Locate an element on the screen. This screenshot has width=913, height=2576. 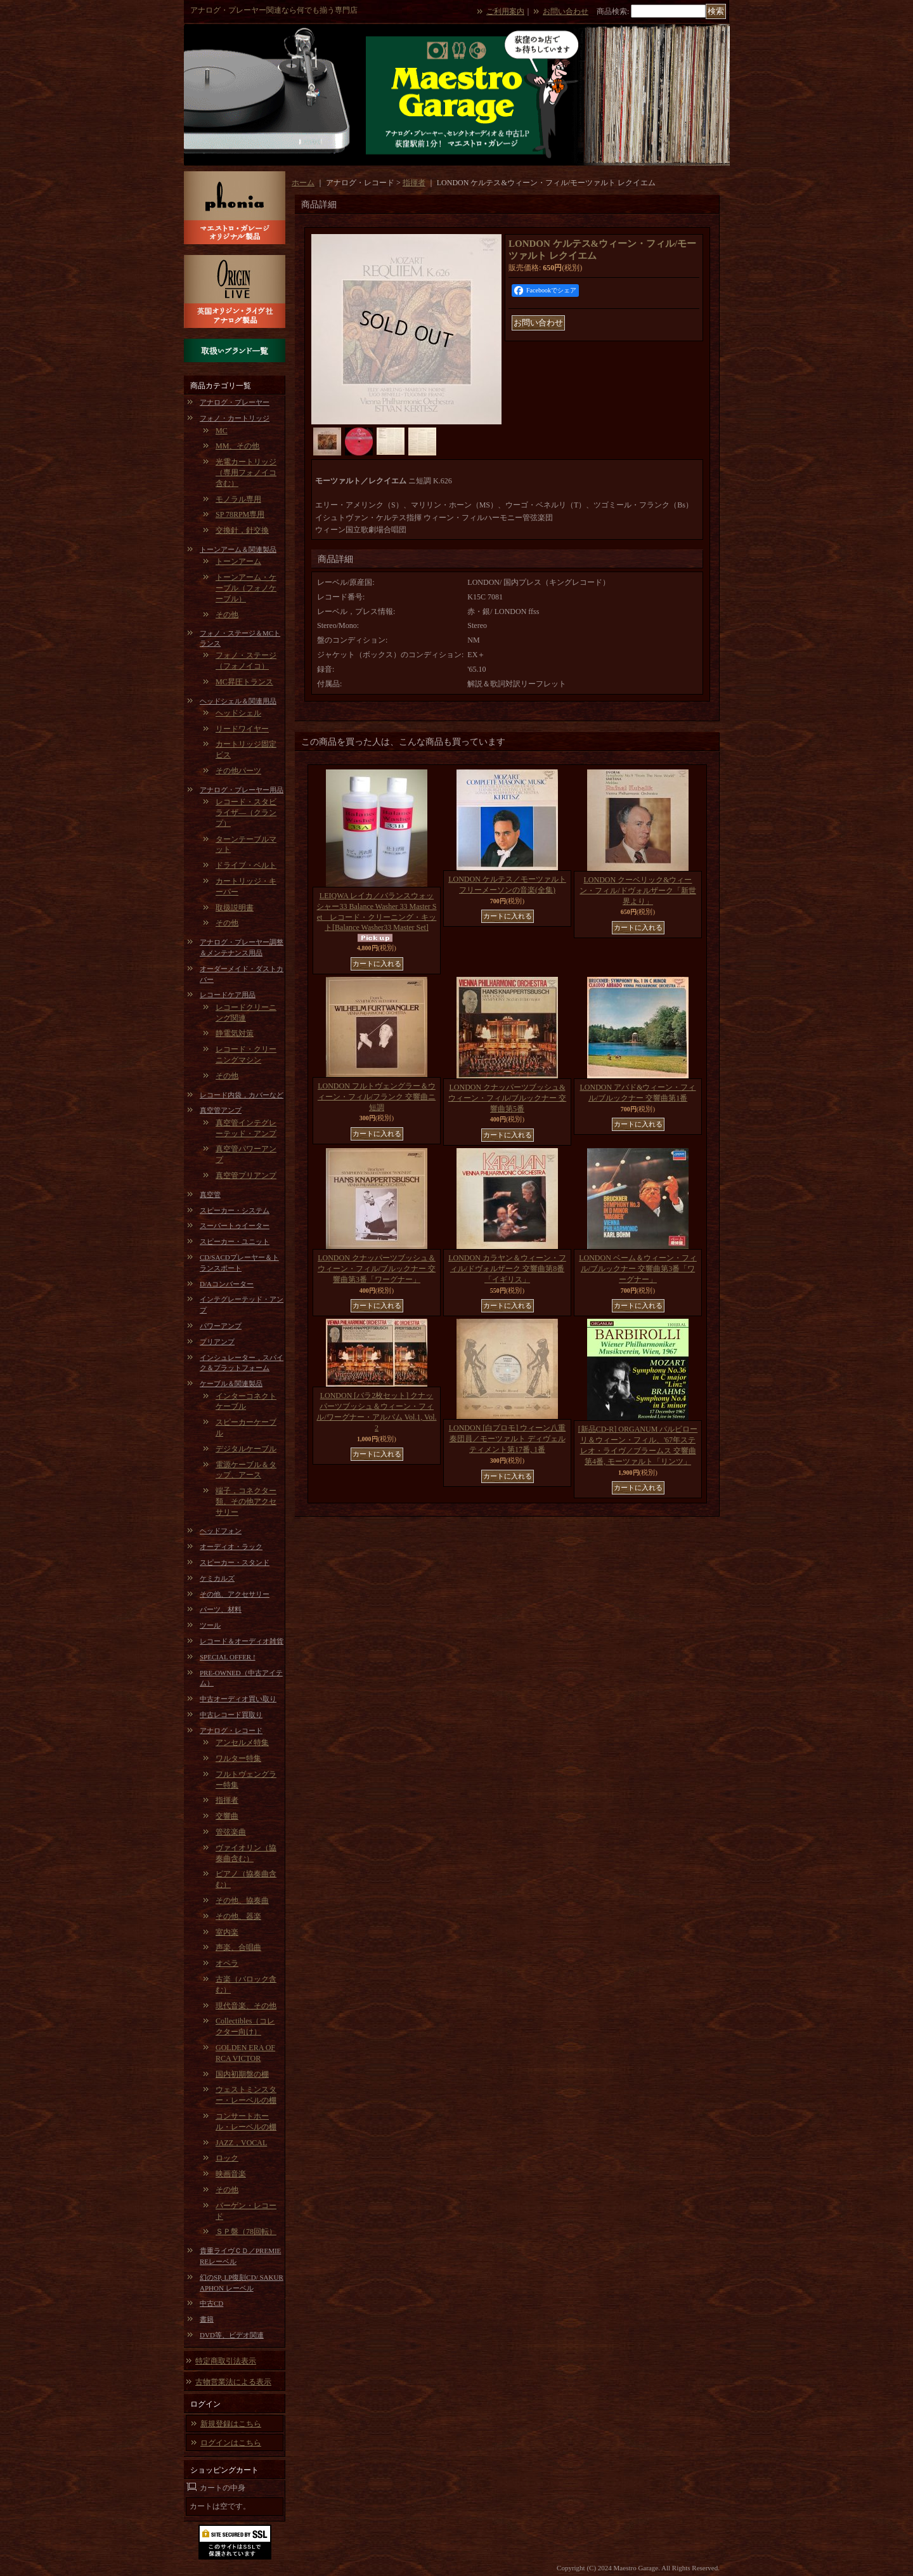
交換針，針交換 is located at coordinates (242, 530).